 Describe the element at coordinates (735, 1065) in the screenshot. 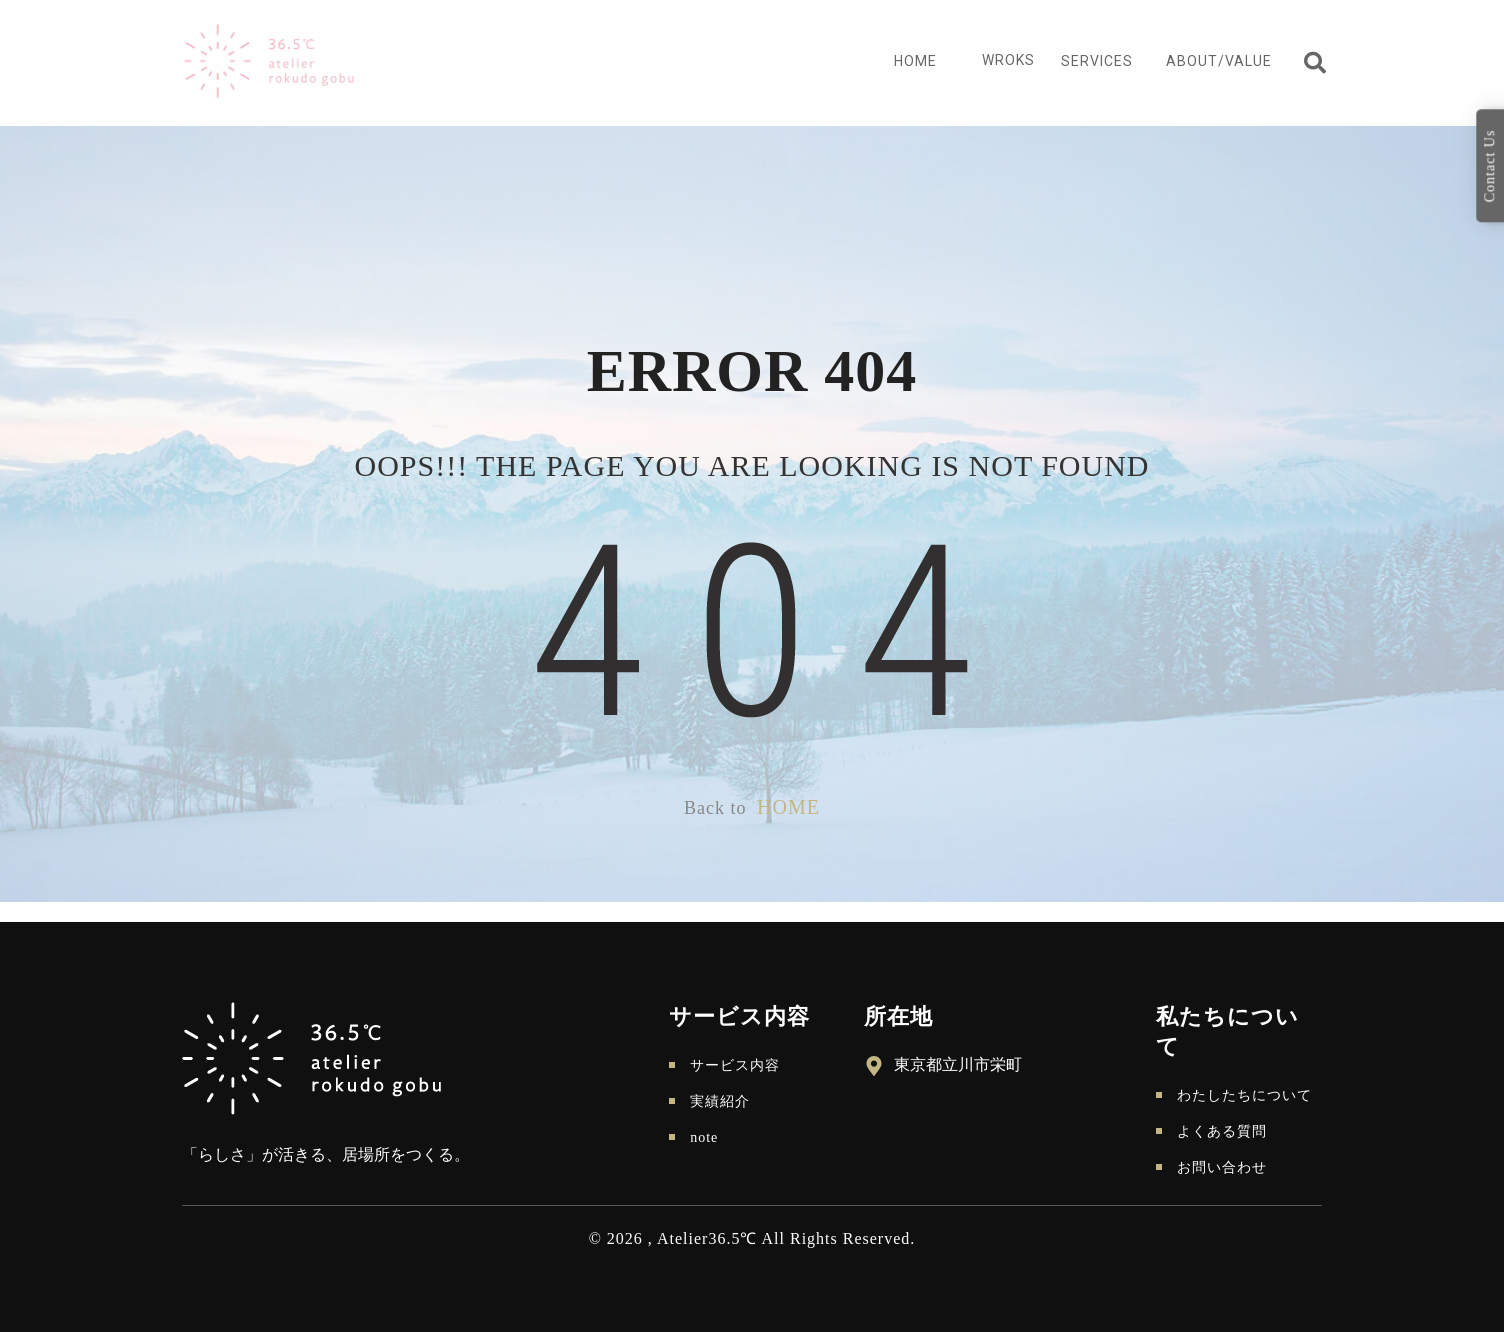

I see `サービス内容 [menuitem]` at that location.